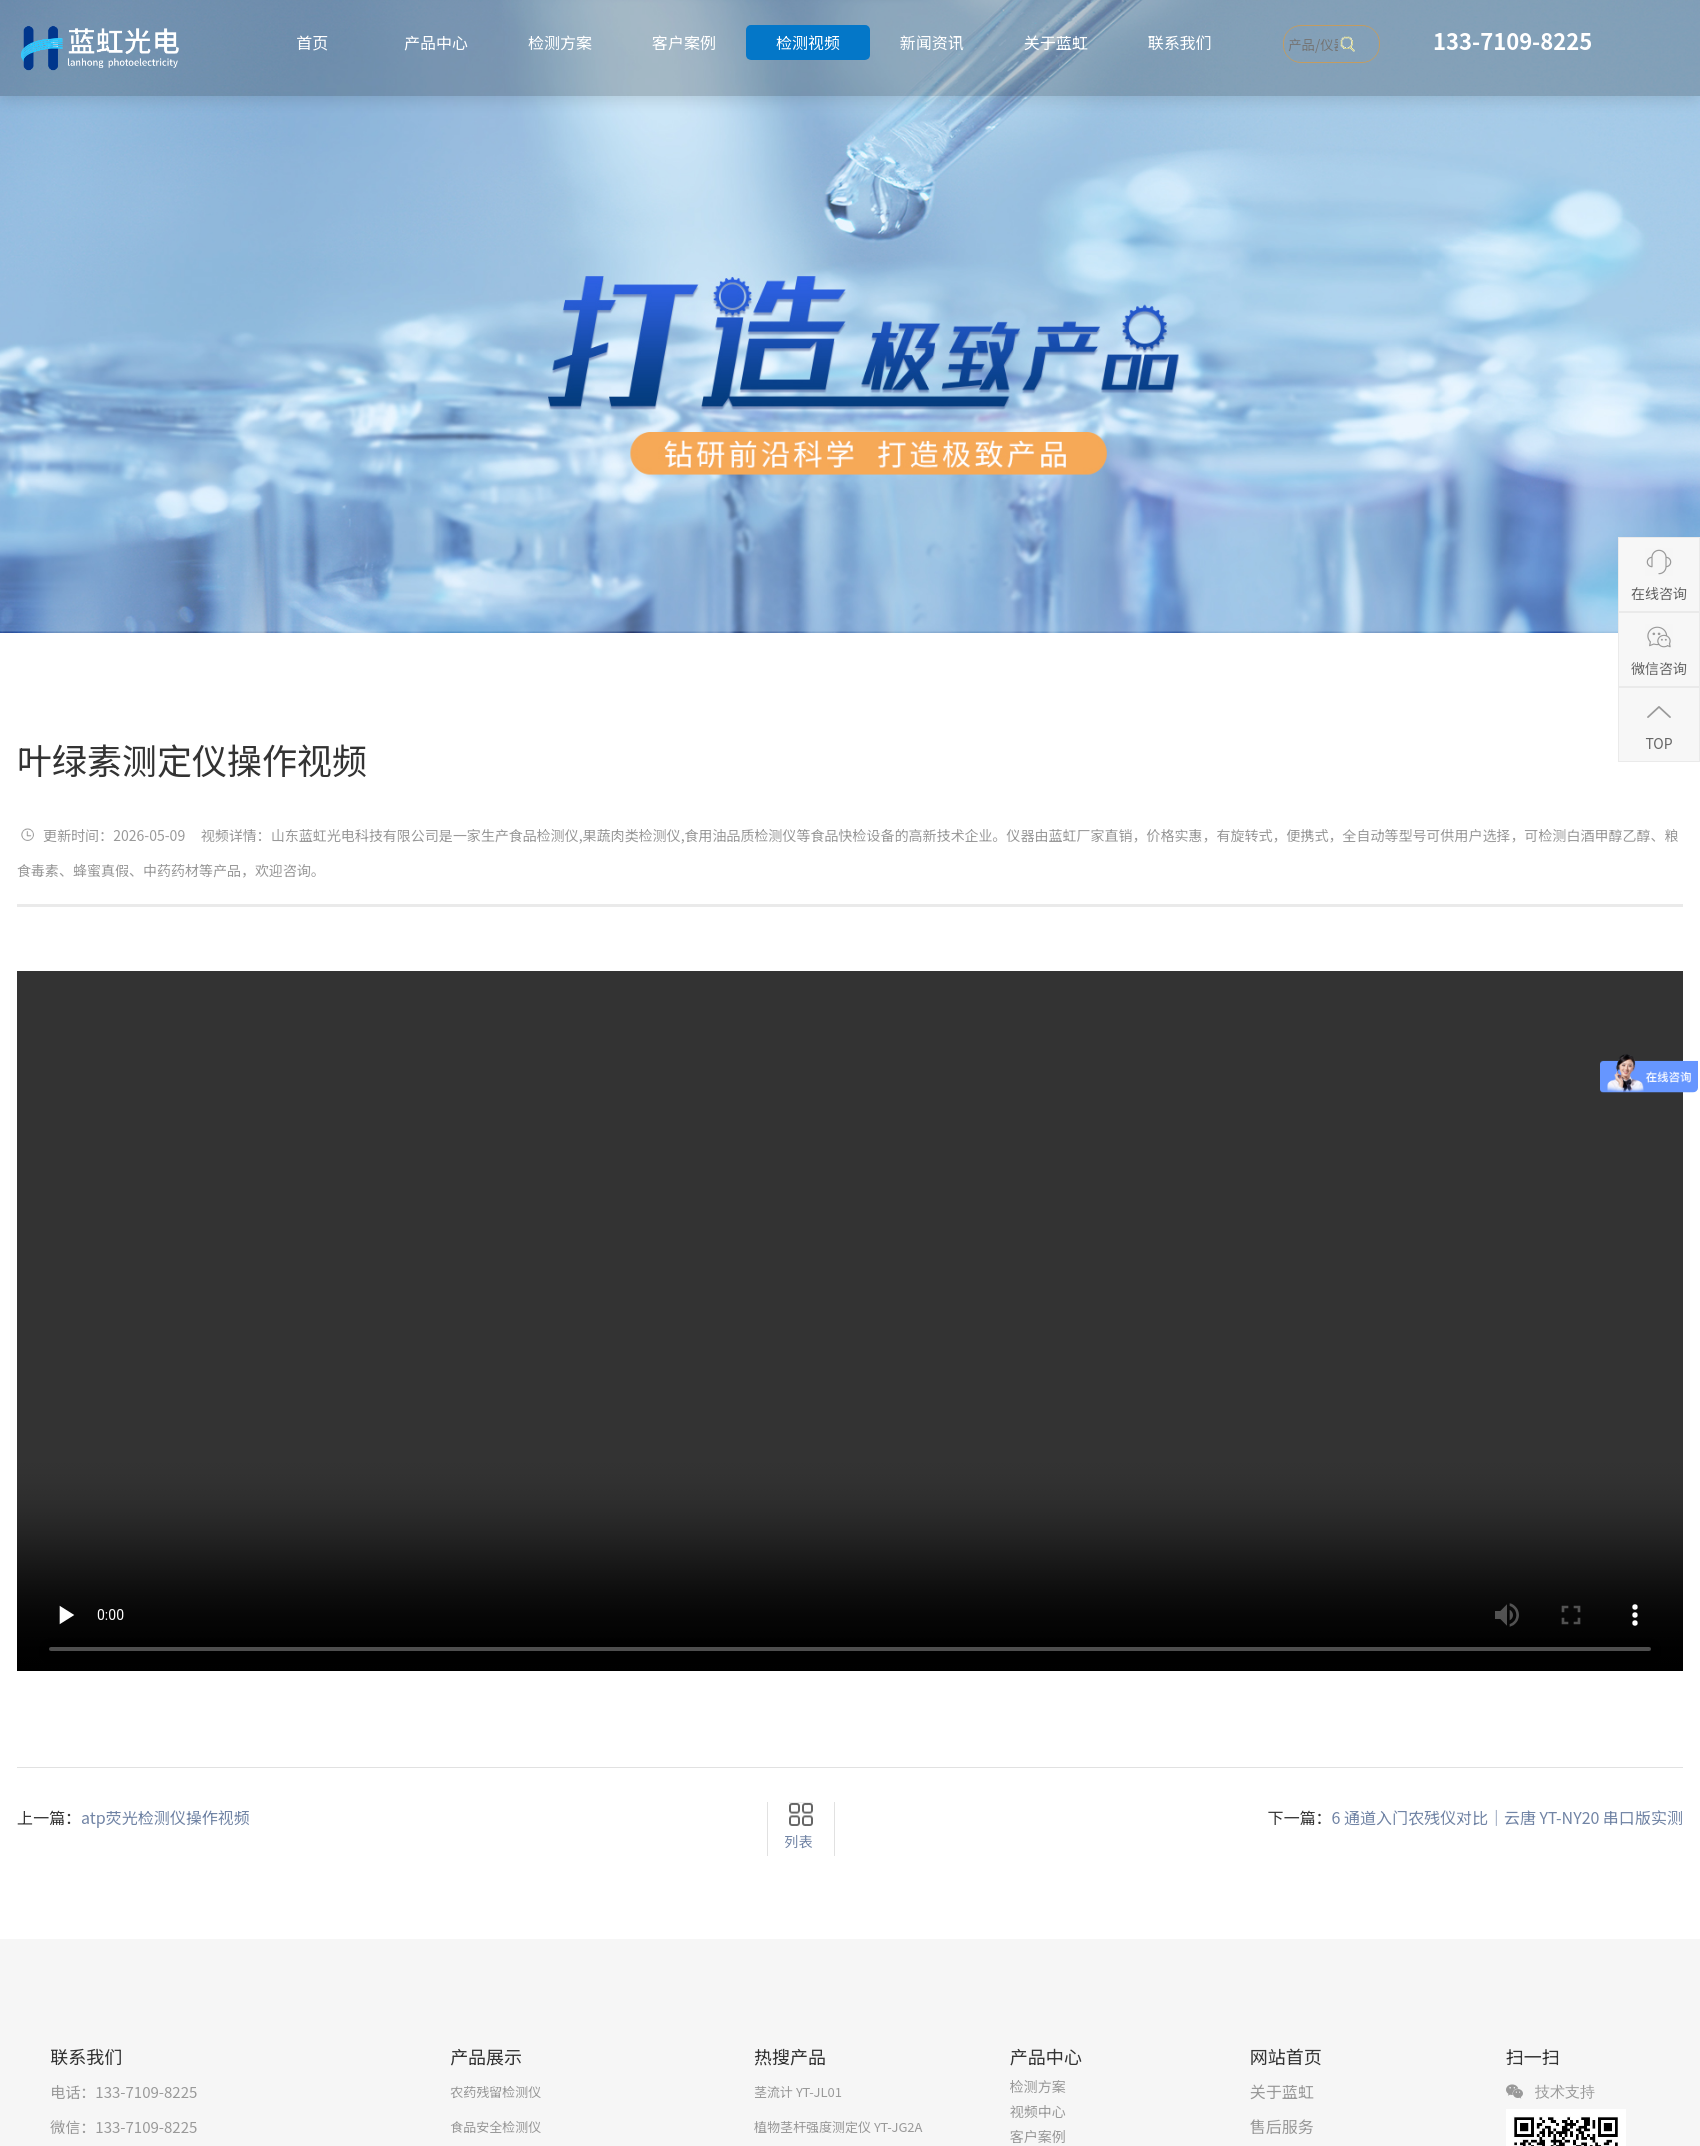 This screenshot has height=2146, width=1700. Describe the element at coordinates (1180, 42) in the screenshot. I see `联系我们` at that location.